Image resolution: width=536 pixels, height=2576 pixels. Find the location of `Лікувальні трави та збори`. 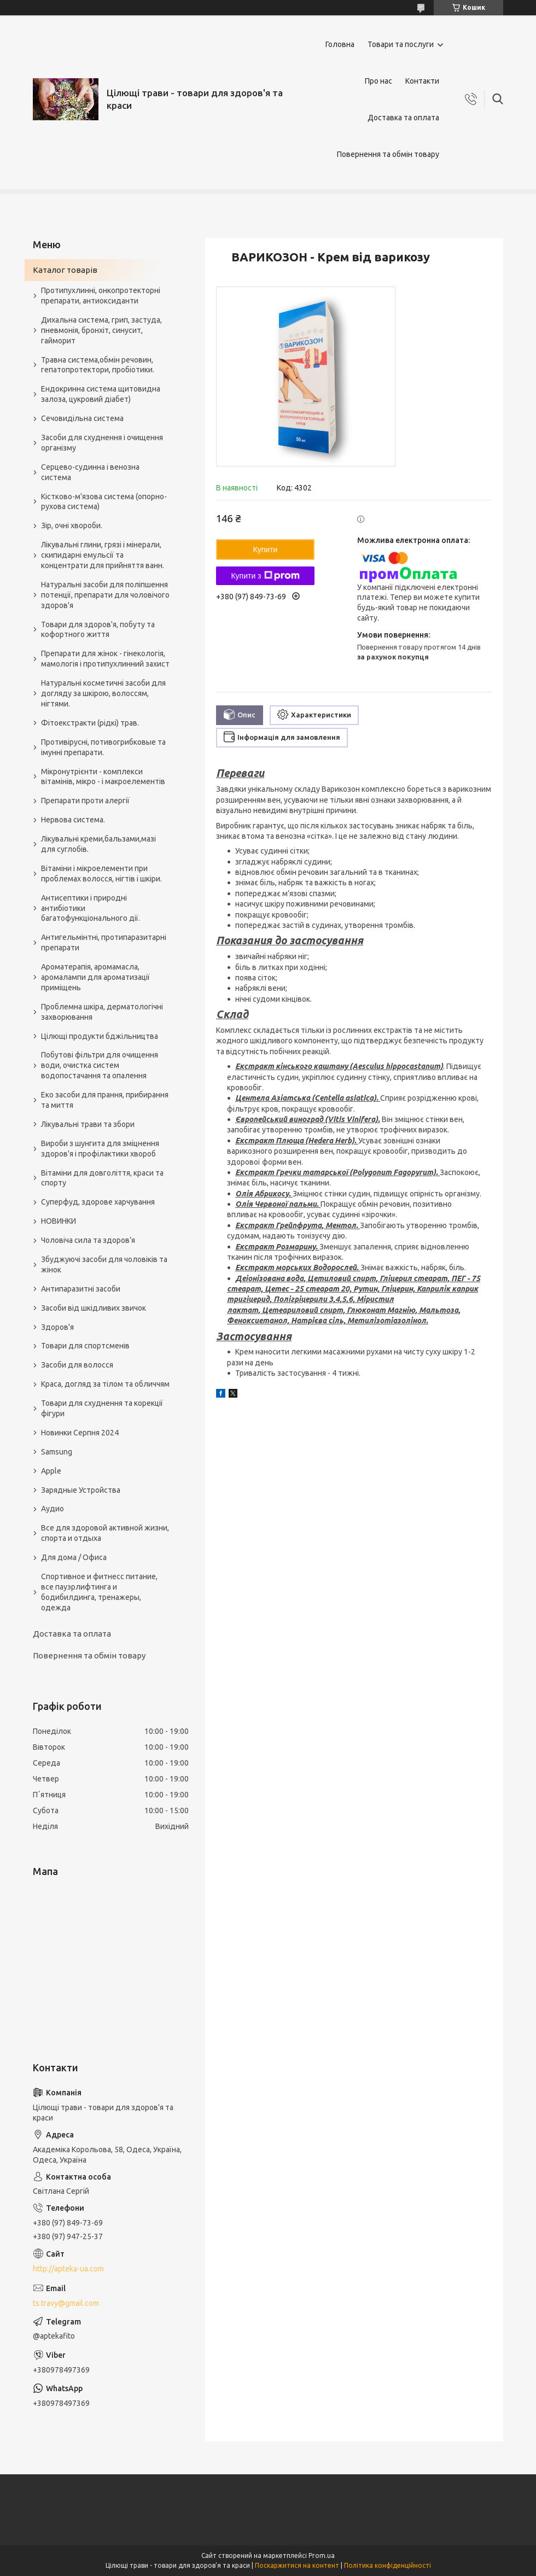

Лікувальні трави та збори is located at coordinates (88, 1124).